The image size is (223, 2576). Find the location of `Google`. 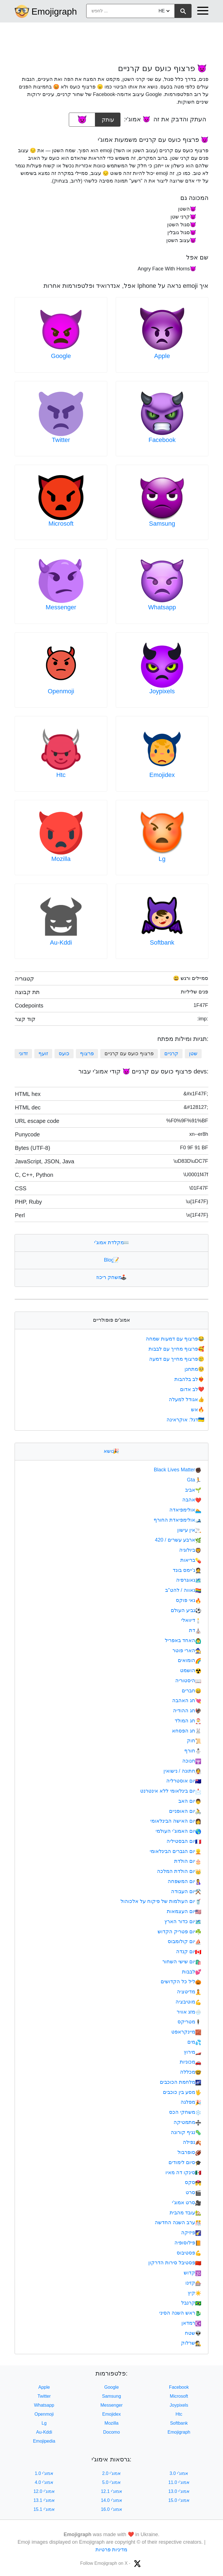

Google is located at coordinates (61, 355).